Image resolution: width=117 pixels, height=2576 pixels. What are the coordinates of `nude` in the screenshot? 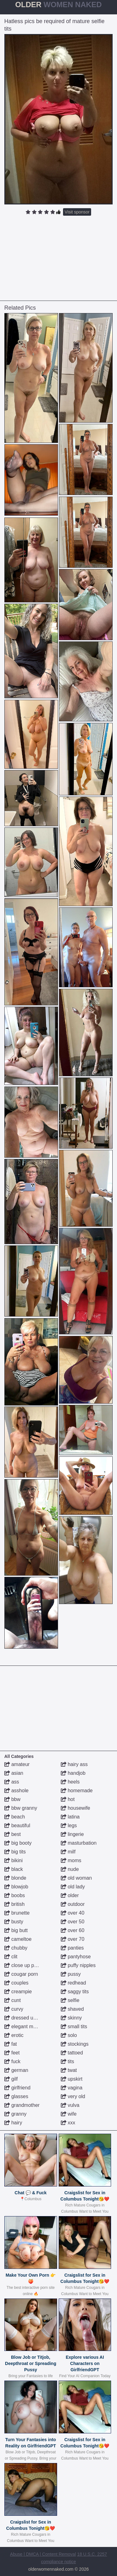 It's located at (70, 1869).